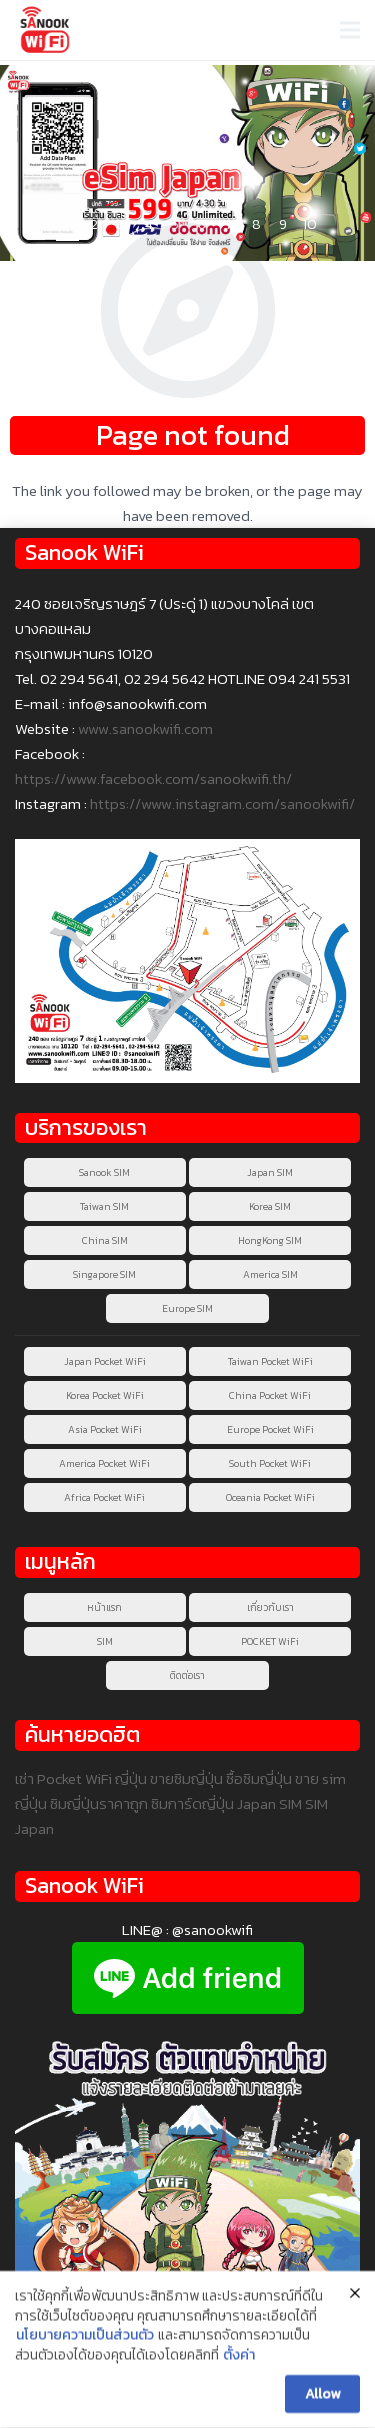 The height and width of the screenshot is (2428, 375). Describe the element at coordinates (270, 1361) in the screenshot. I see `Taiwan Pocket WiFi` at that location.